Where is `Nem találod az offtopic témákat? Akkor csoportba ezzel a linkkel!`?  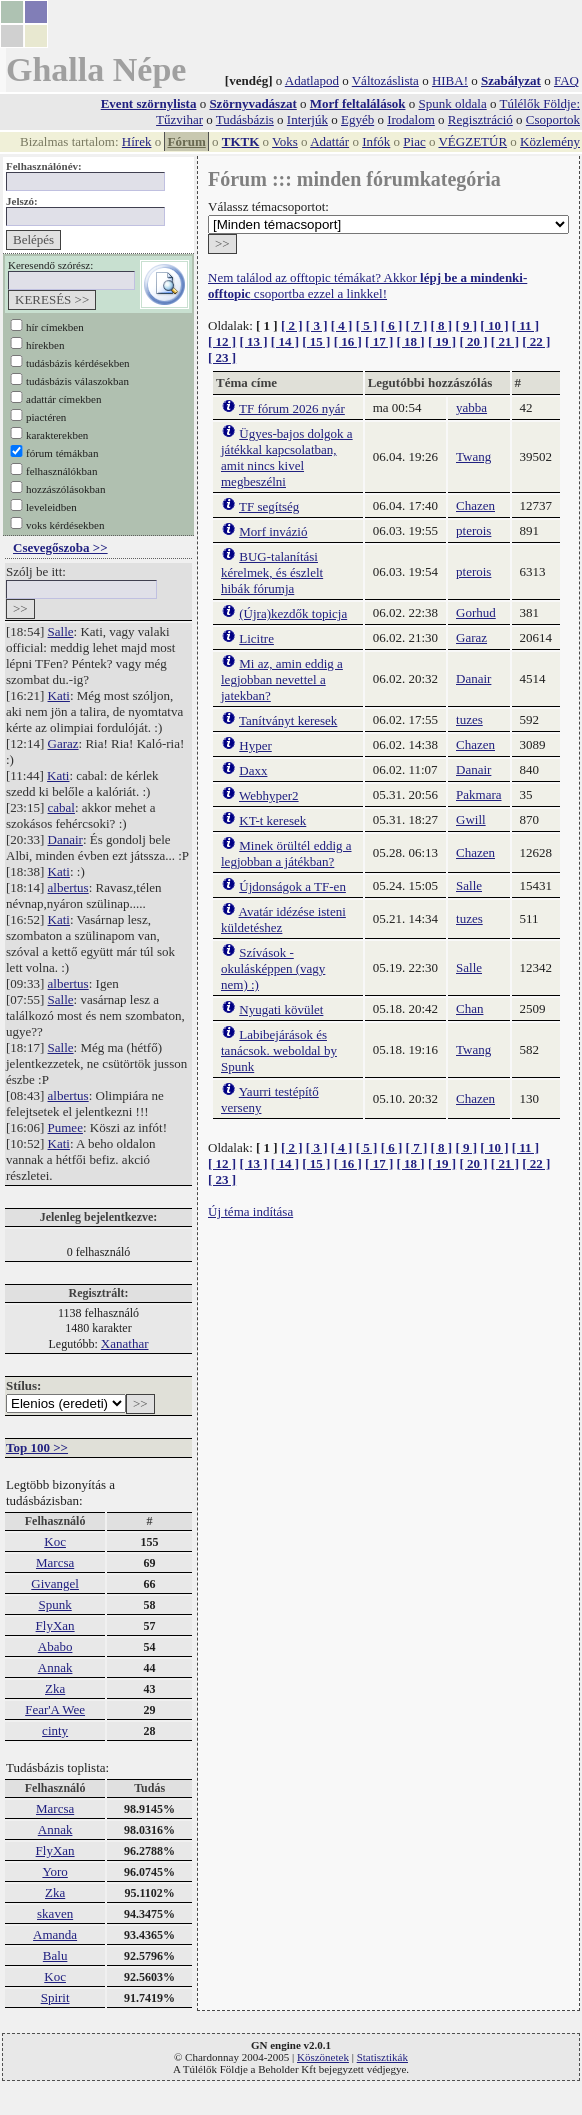
Nem találod az offtopic témákat? Akkor csoportba ezzel a linkkel! is located at coordinates (367, 285).